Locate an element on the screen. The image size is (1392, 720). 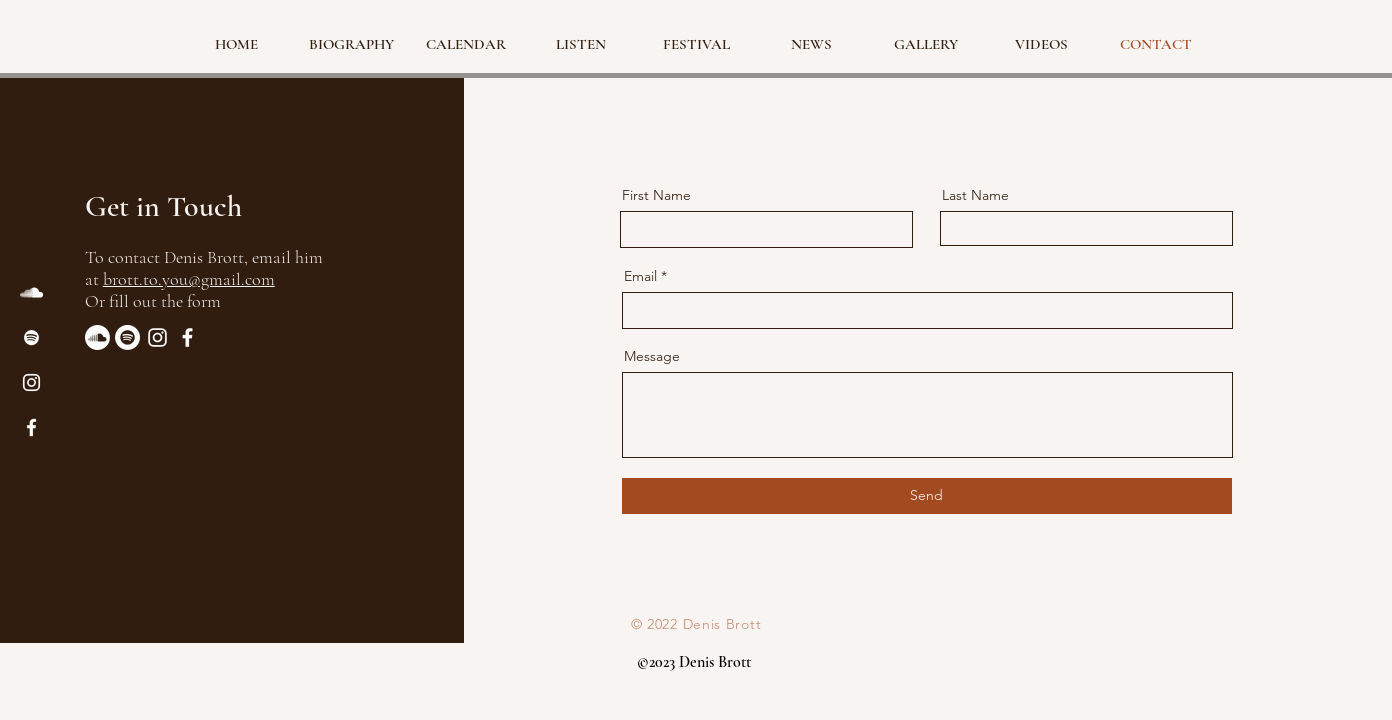
Message is located at coordinates (652, 356).